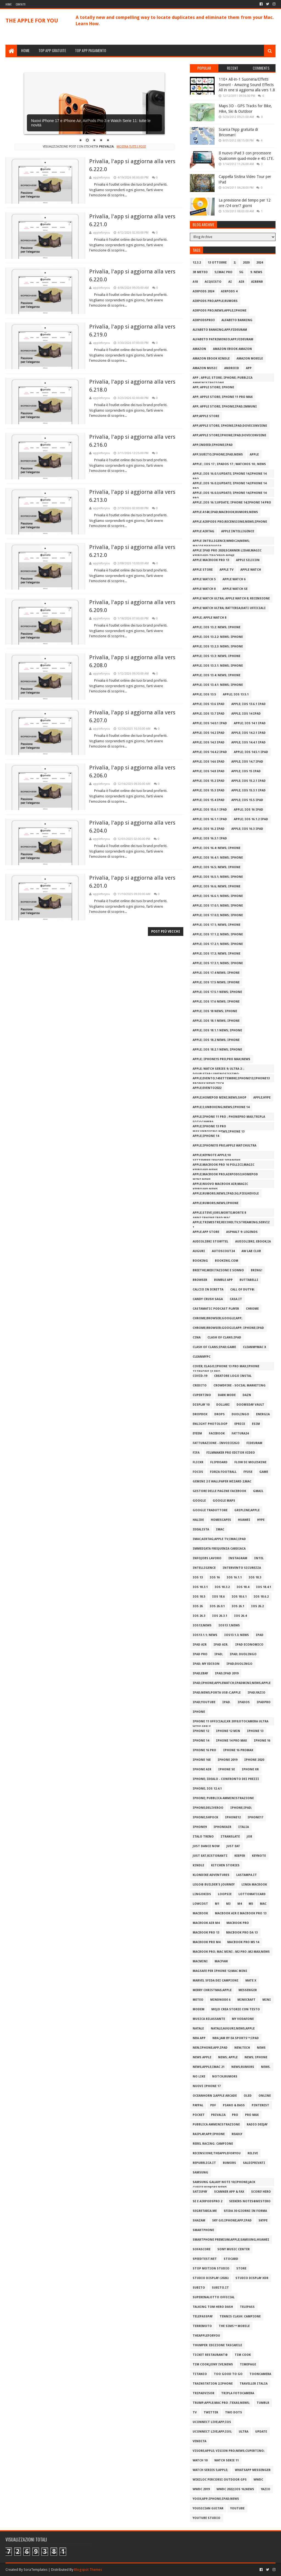 The height and width of the screenshot is (2576, 281). Describe the element at coordinates (240, 1616) in the screenshot. I see `iOS 26.4` at that location.